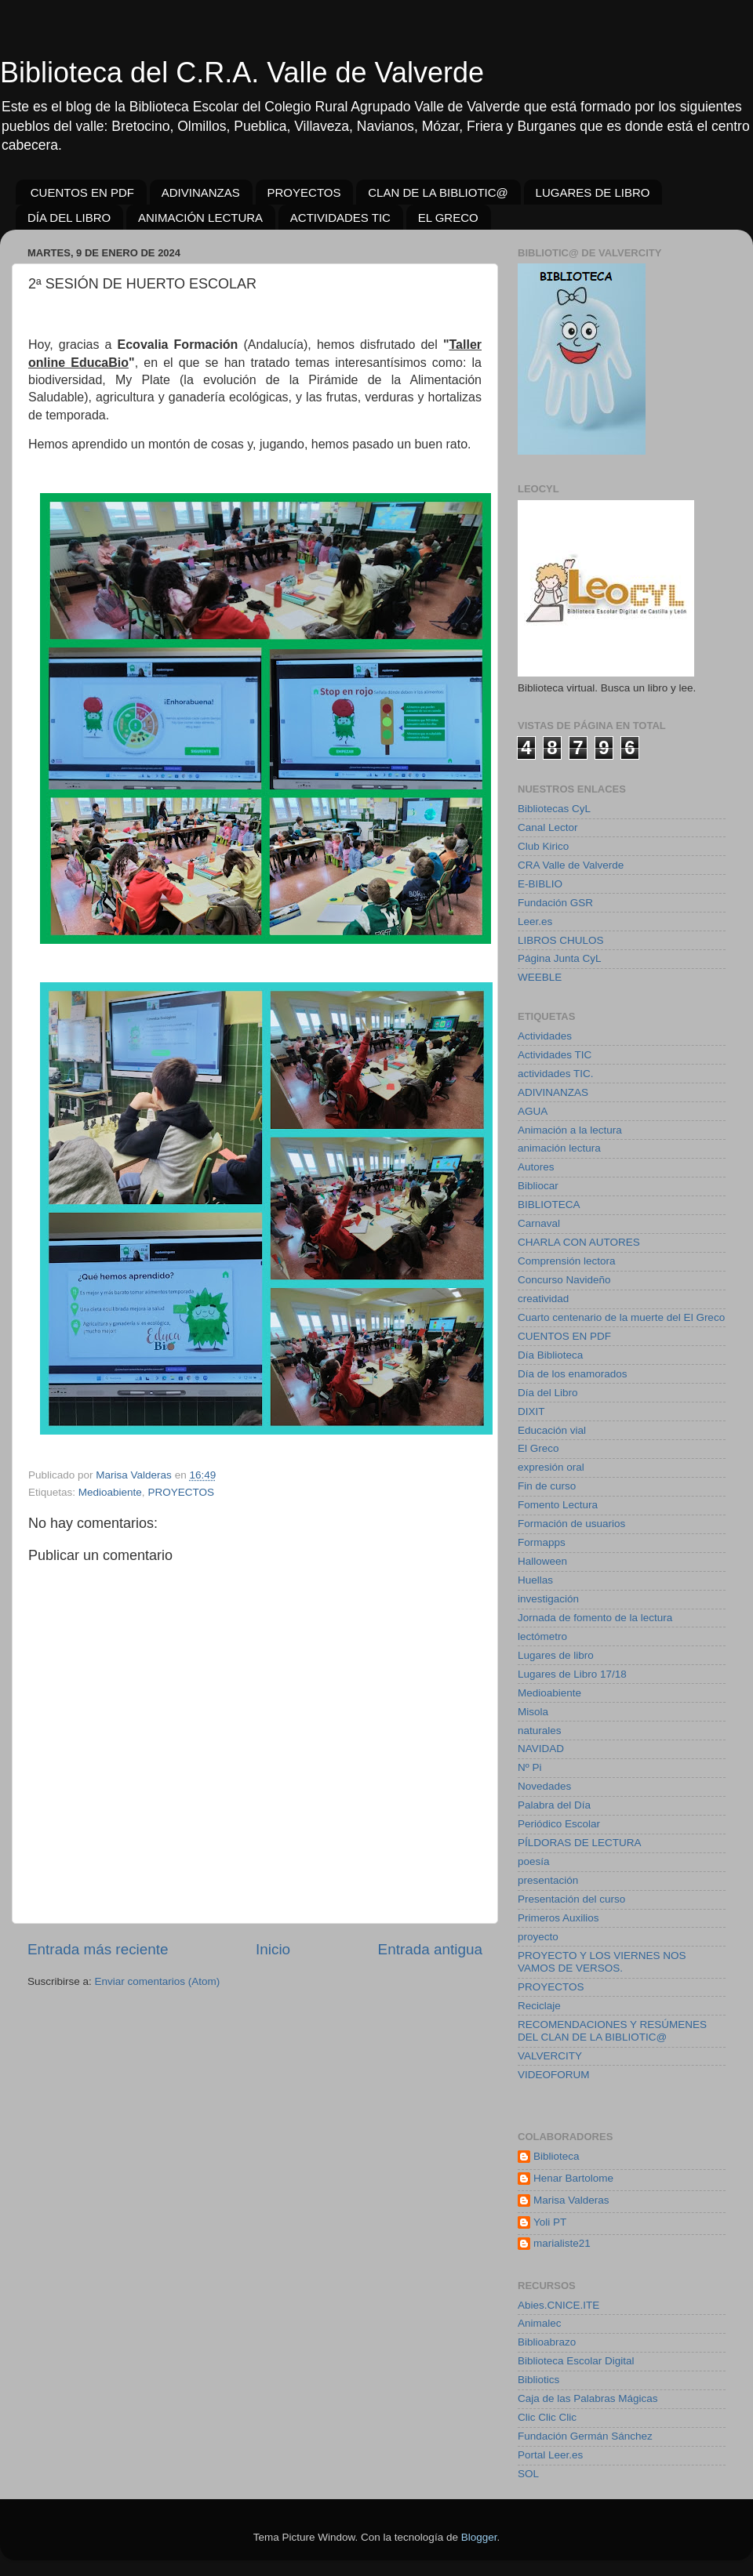  What do you see at coordinates (548, 1599) in the screenshot?
I see `investigación` at bounding box center [548, 1599].